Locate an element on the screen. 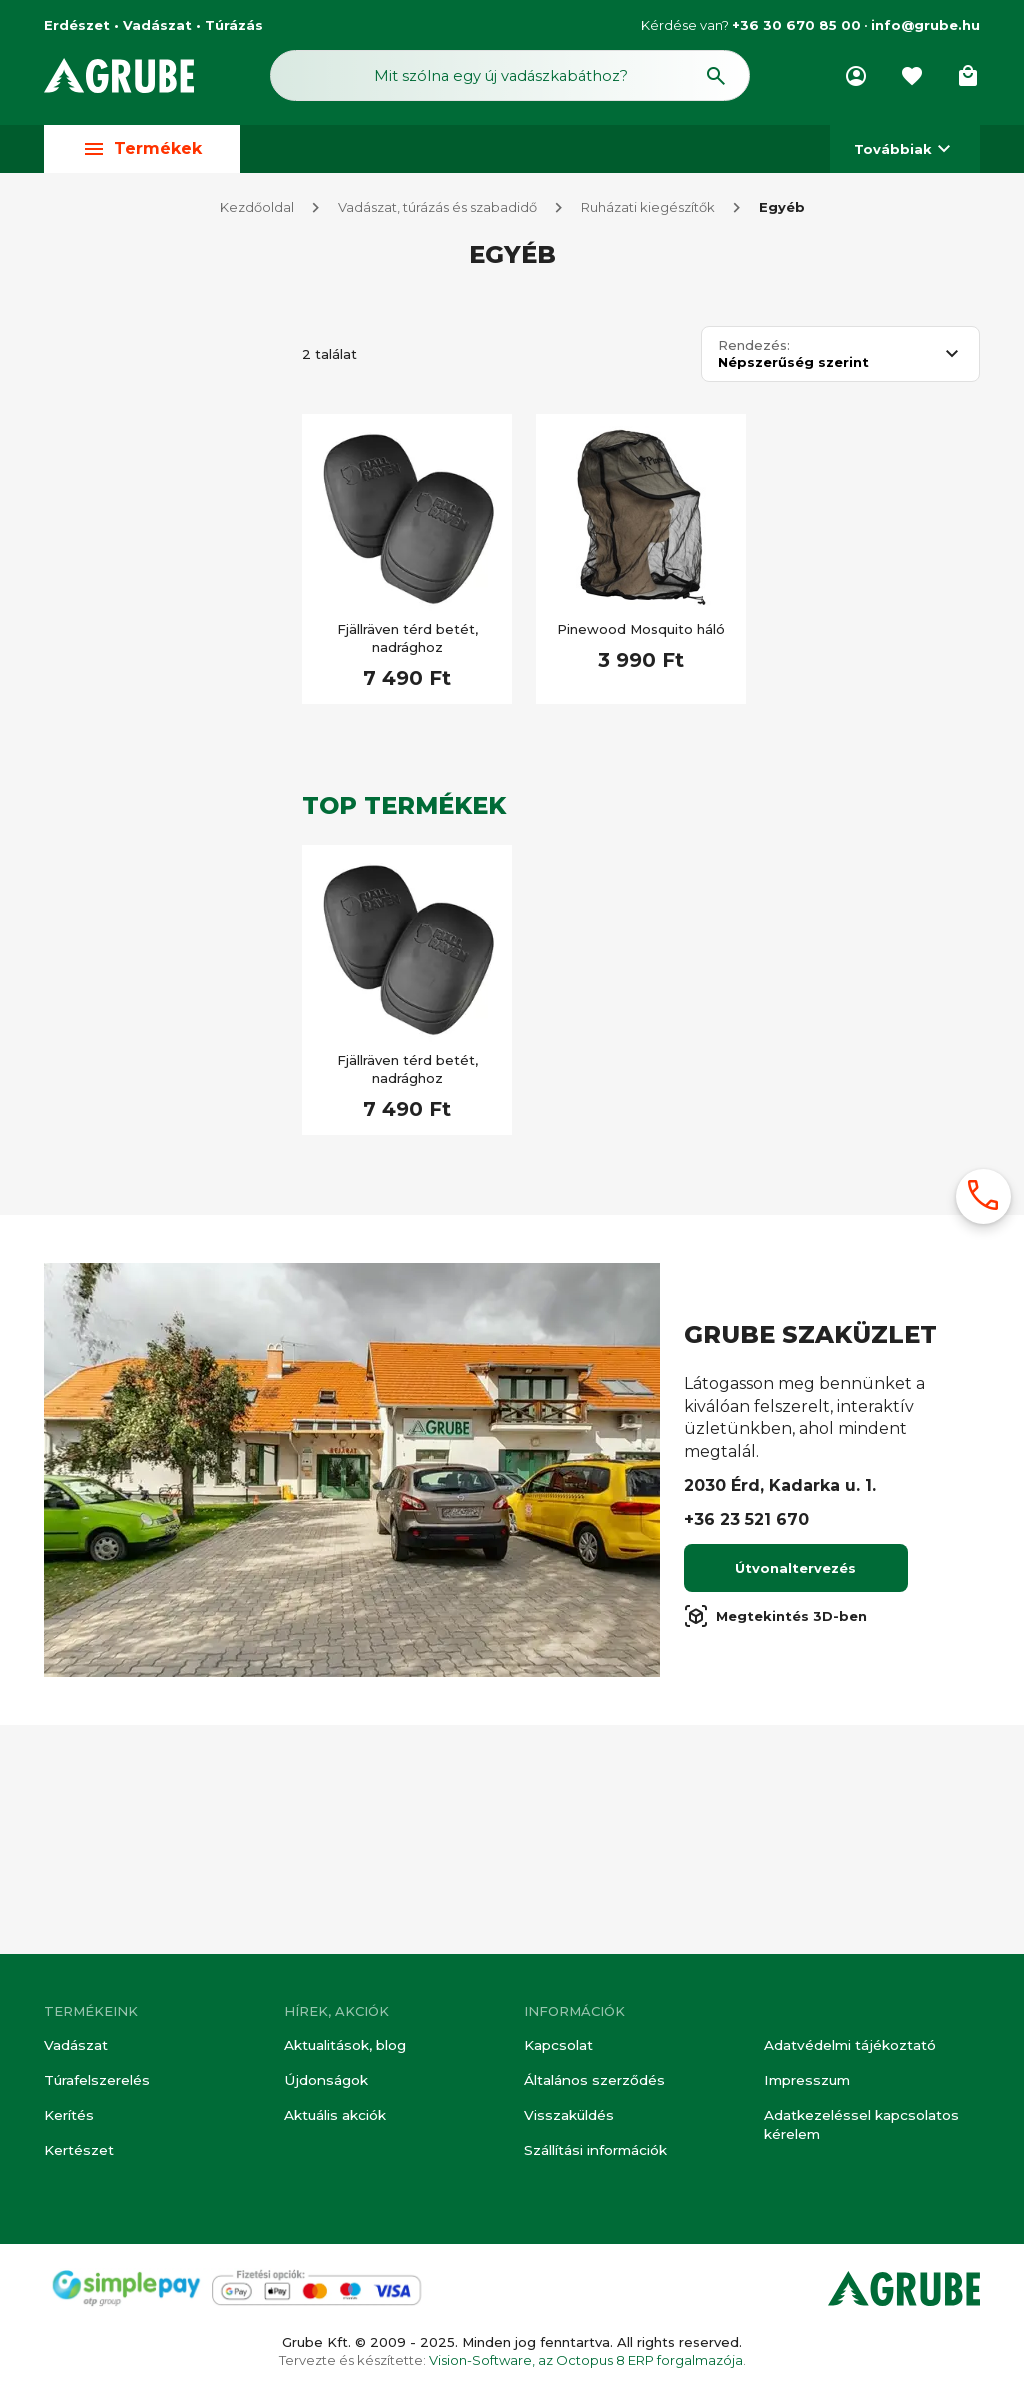 Image resolution: width=1024 pixels, height=2401 pixels. Egyéb is located at coordinates (782, 212).